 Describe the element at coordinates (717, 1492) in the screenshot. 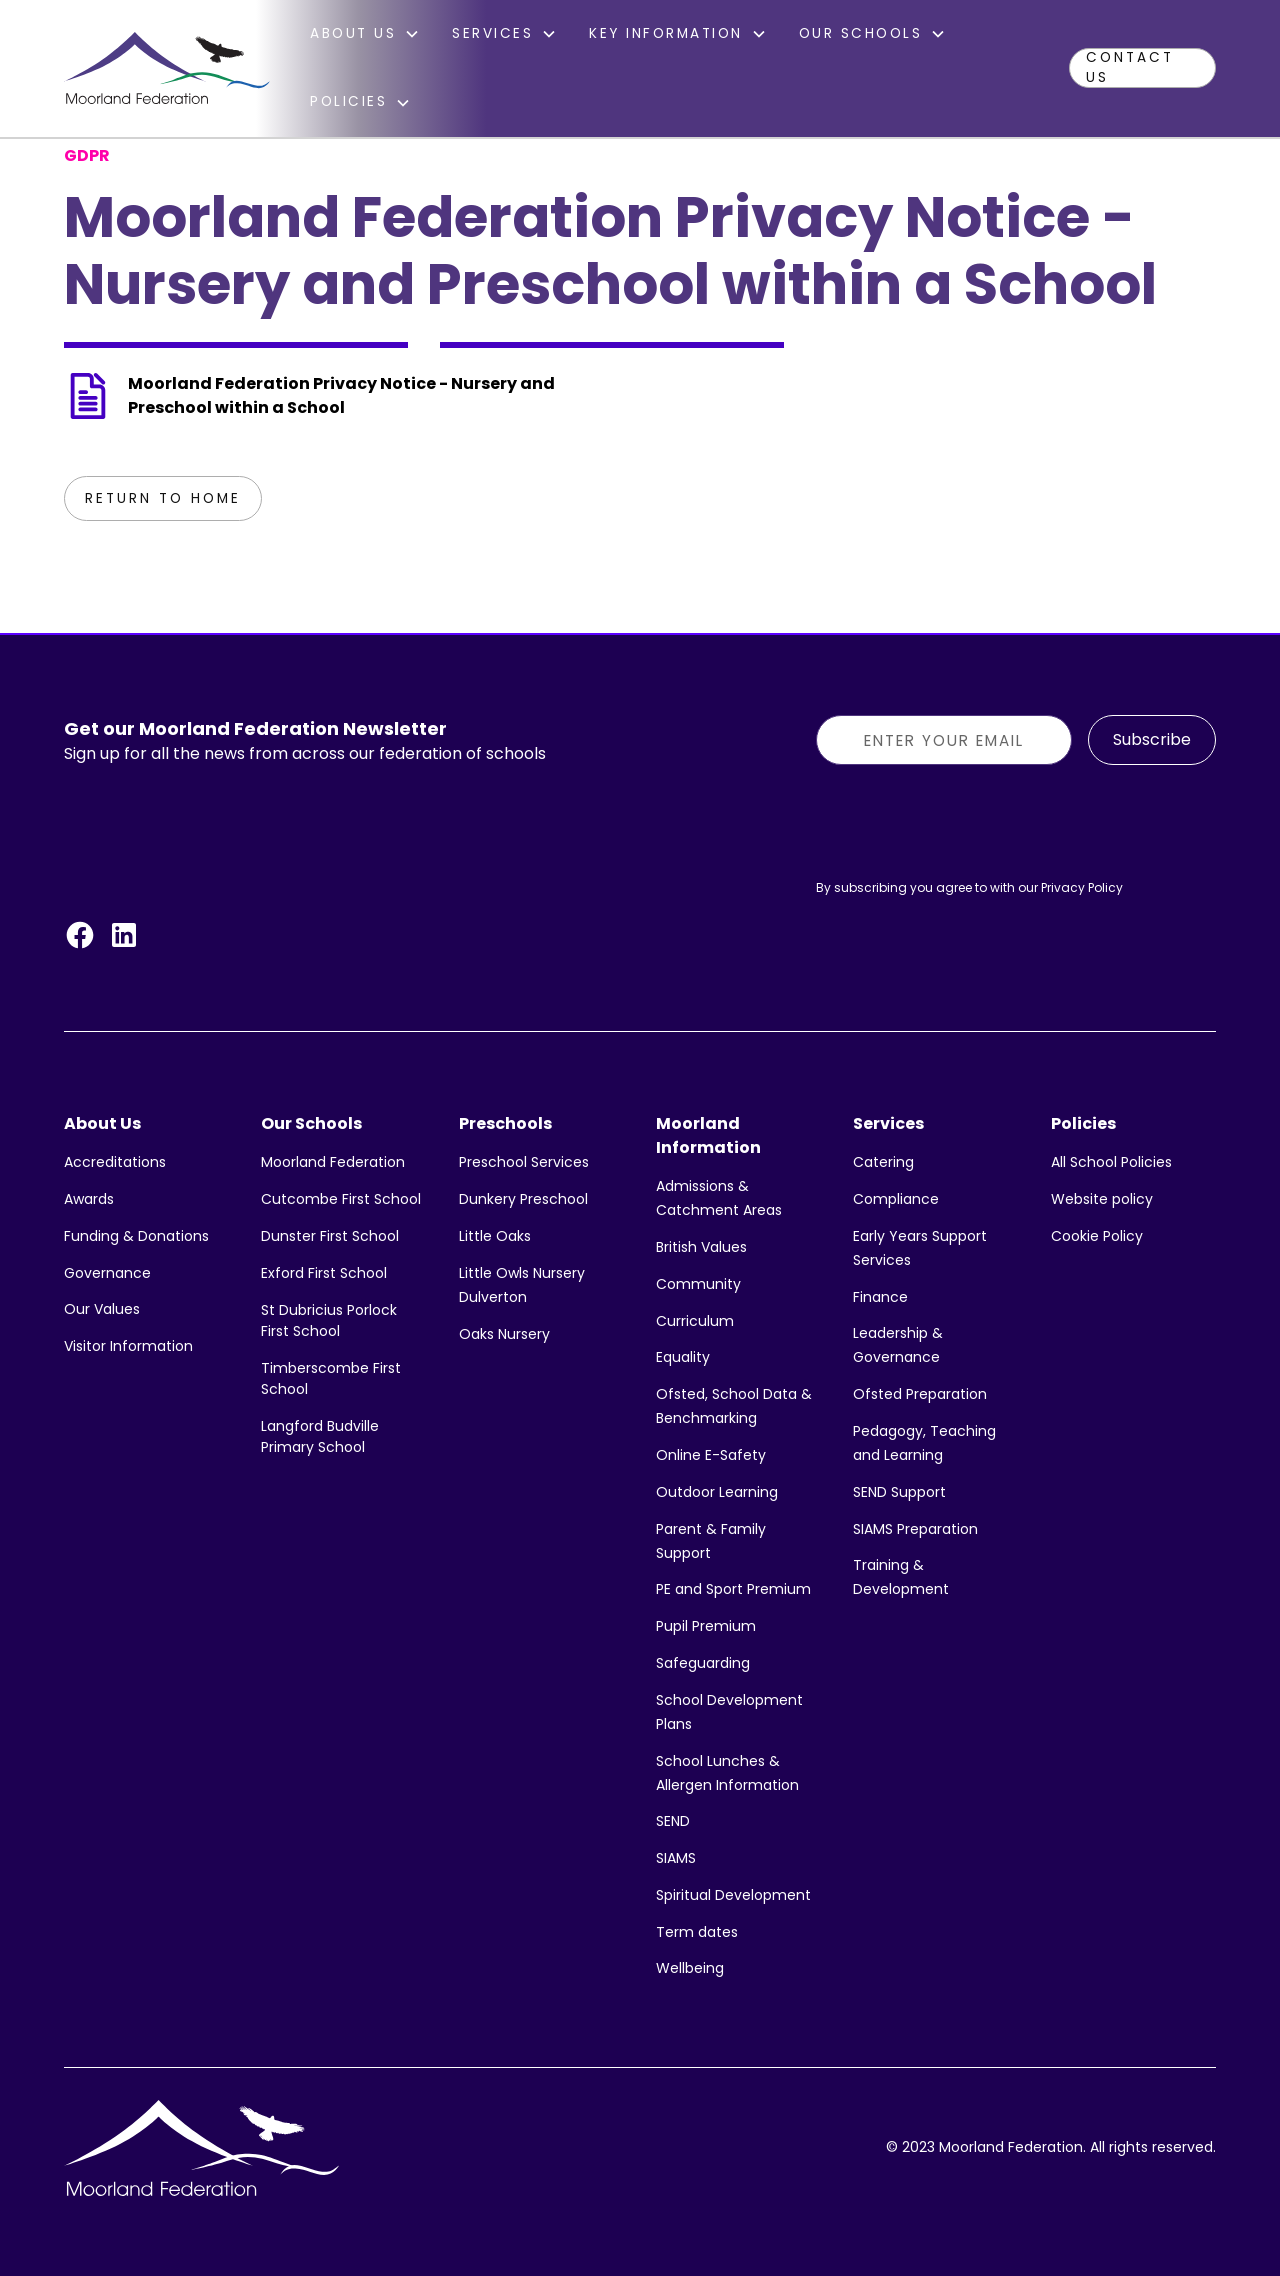

I see `Outdoor Learning` at that location.